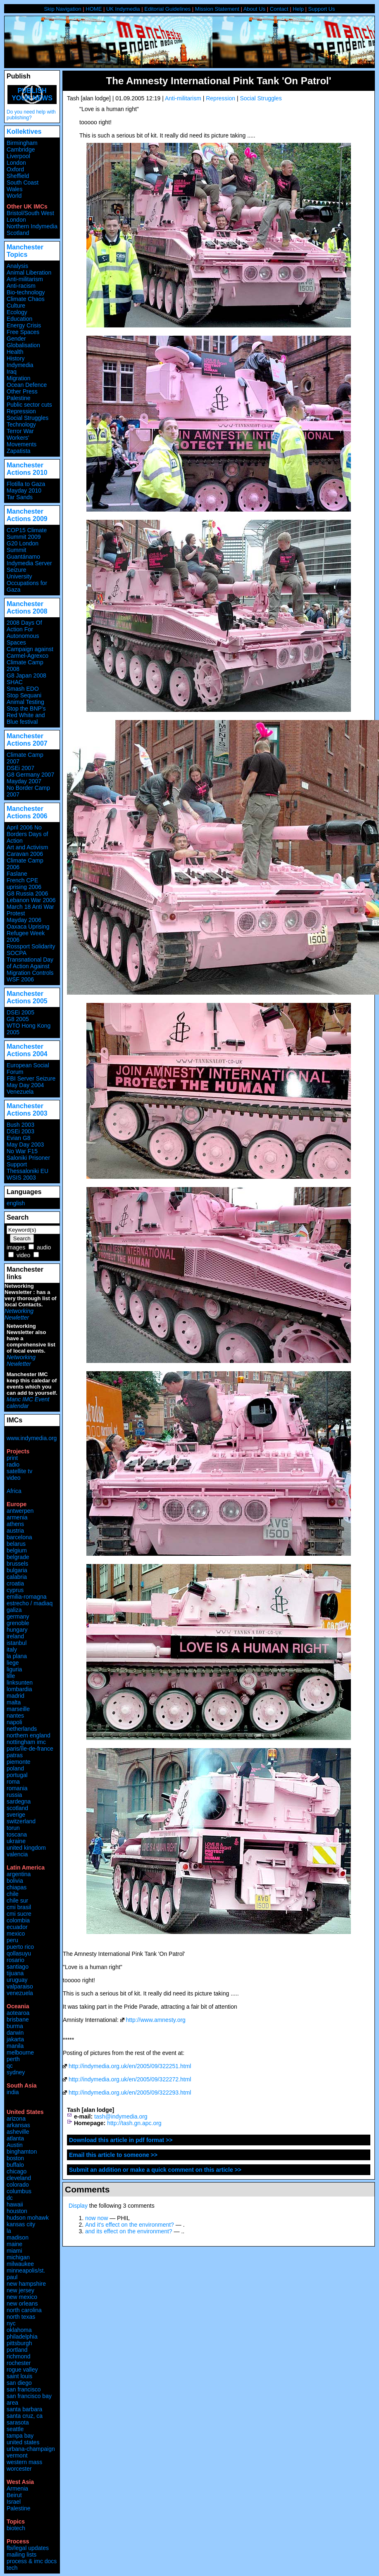 The image size is (379, 2576). I want to click on Cambridge, so click(21, 149).